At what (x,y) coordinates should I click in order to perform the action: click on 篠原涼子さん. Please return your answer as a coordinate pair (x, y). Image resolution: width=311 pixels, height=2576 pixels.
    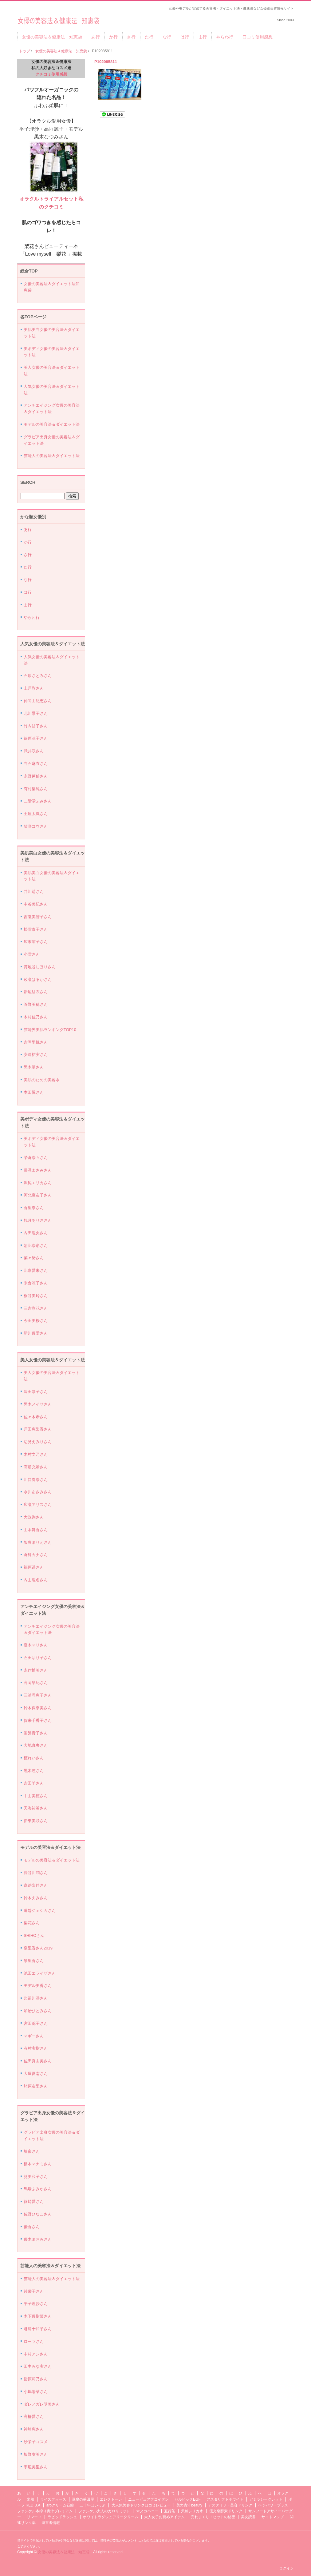
    Looking at the image, I should click on (36, 738).